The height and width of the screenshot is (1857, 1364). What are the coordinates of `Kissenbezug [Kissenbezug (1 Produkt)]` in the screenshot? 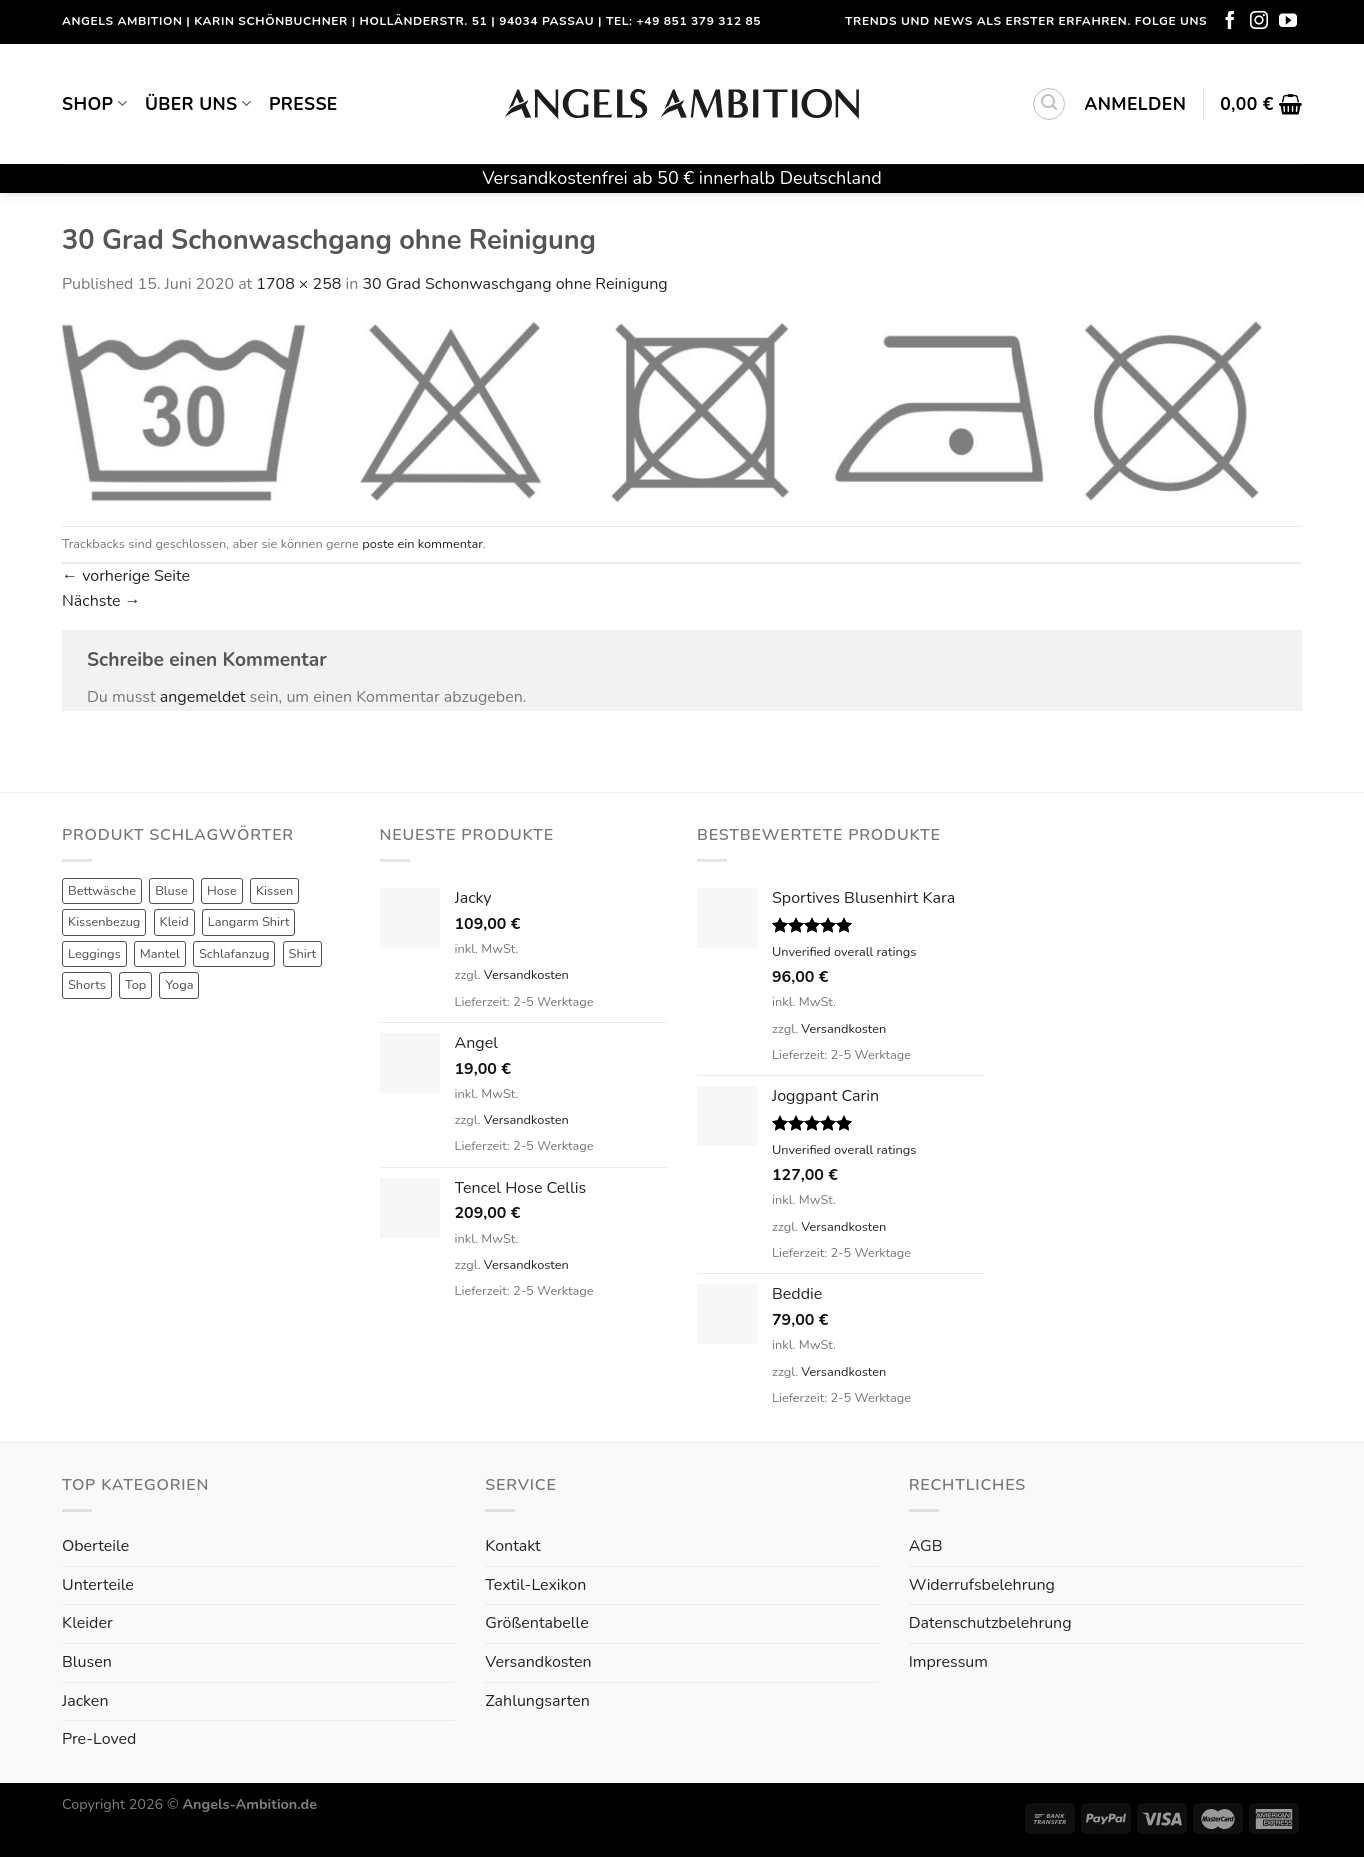 It's located at (104, 922).